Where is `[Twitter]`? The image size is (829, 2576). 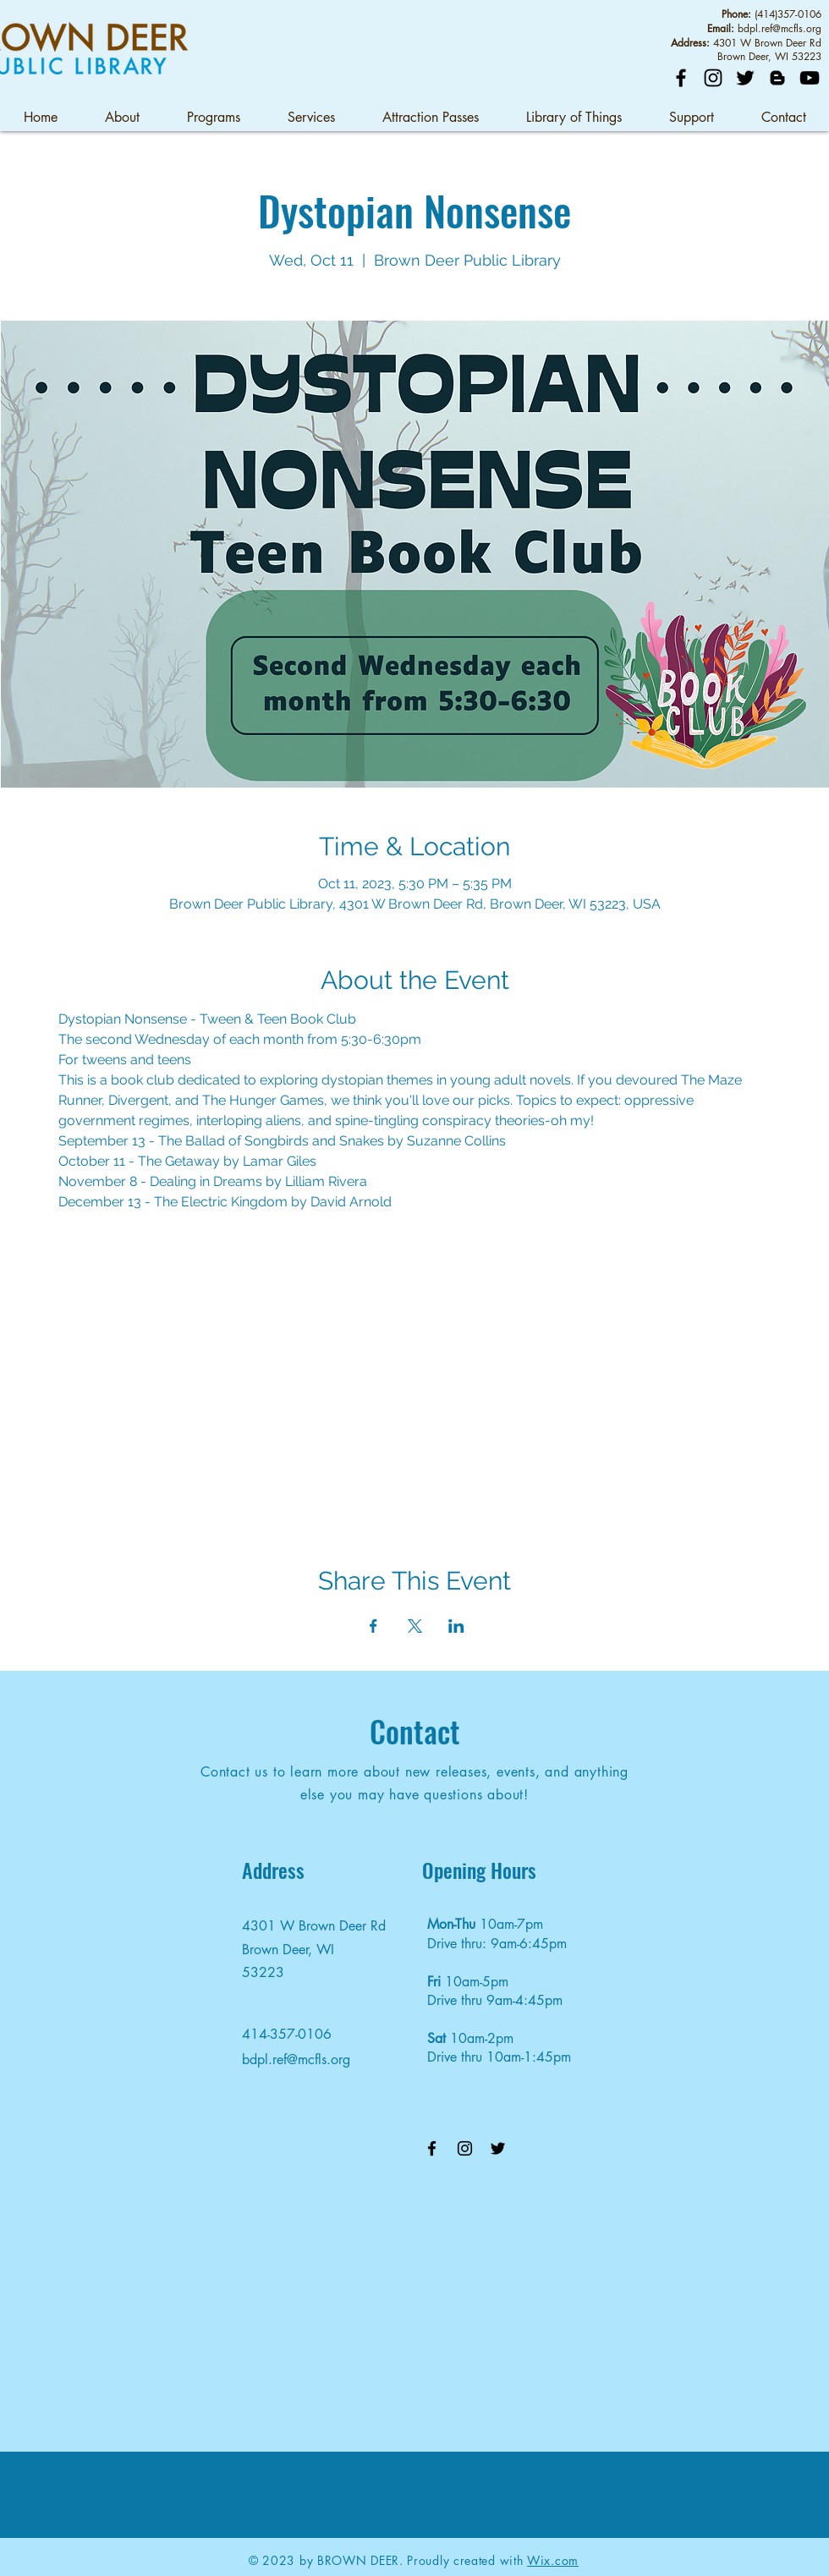
[Twitter] is located at coordinates (745, 78).